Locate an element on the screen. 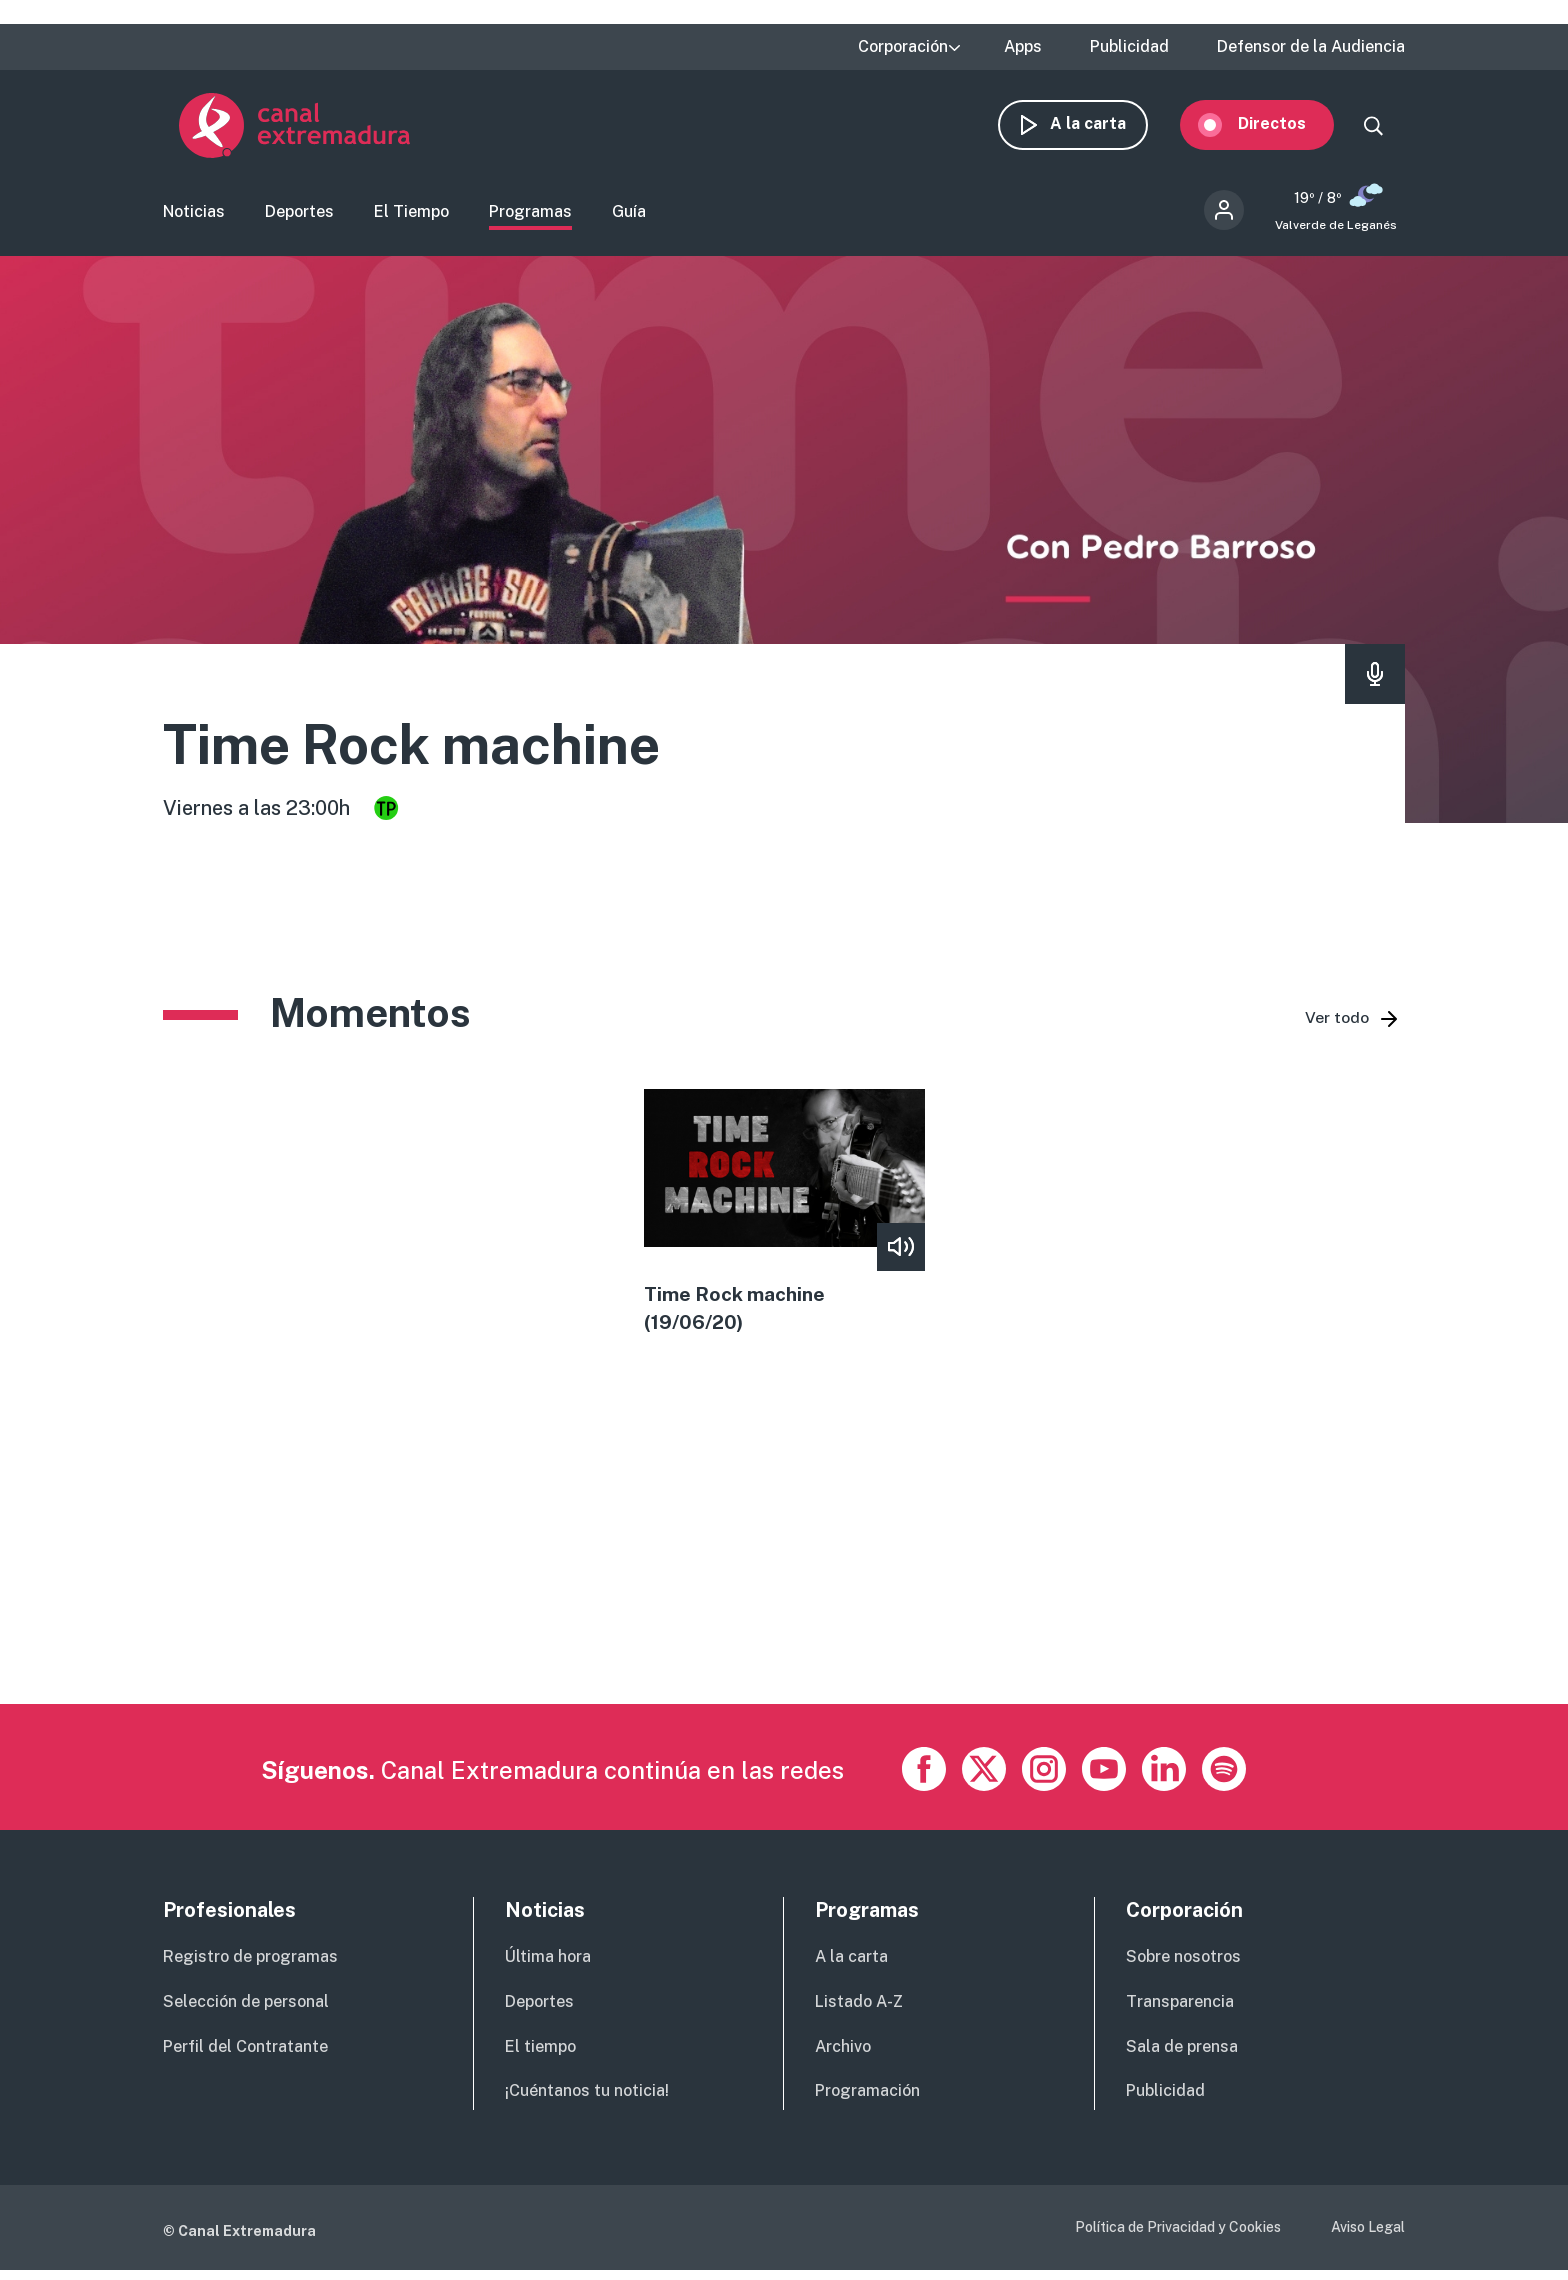  Publicidad is located at coordinates (1129, 47).